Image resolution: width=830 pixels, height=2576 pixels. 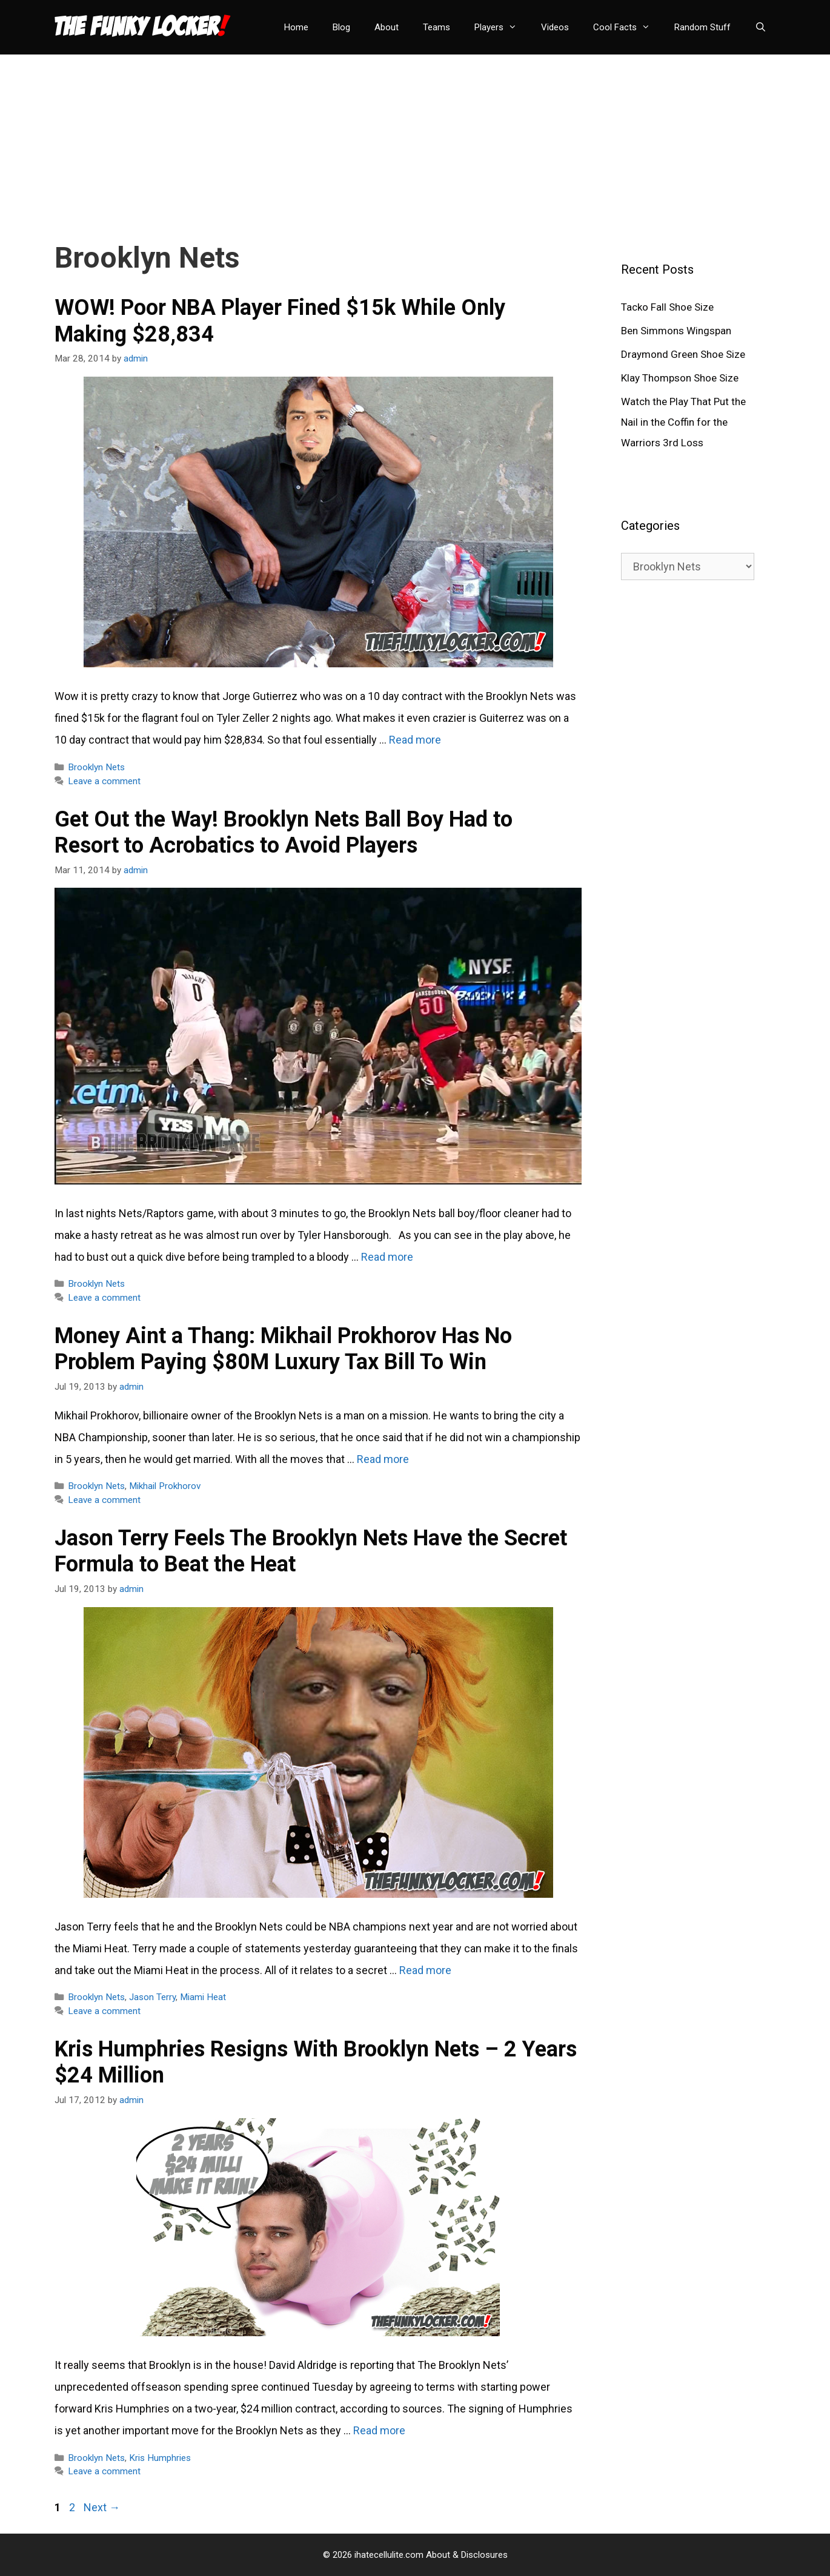 What do you see at coordinates (386, 27) in the screenshot?
I see `About` at bounding box center [386, 27].